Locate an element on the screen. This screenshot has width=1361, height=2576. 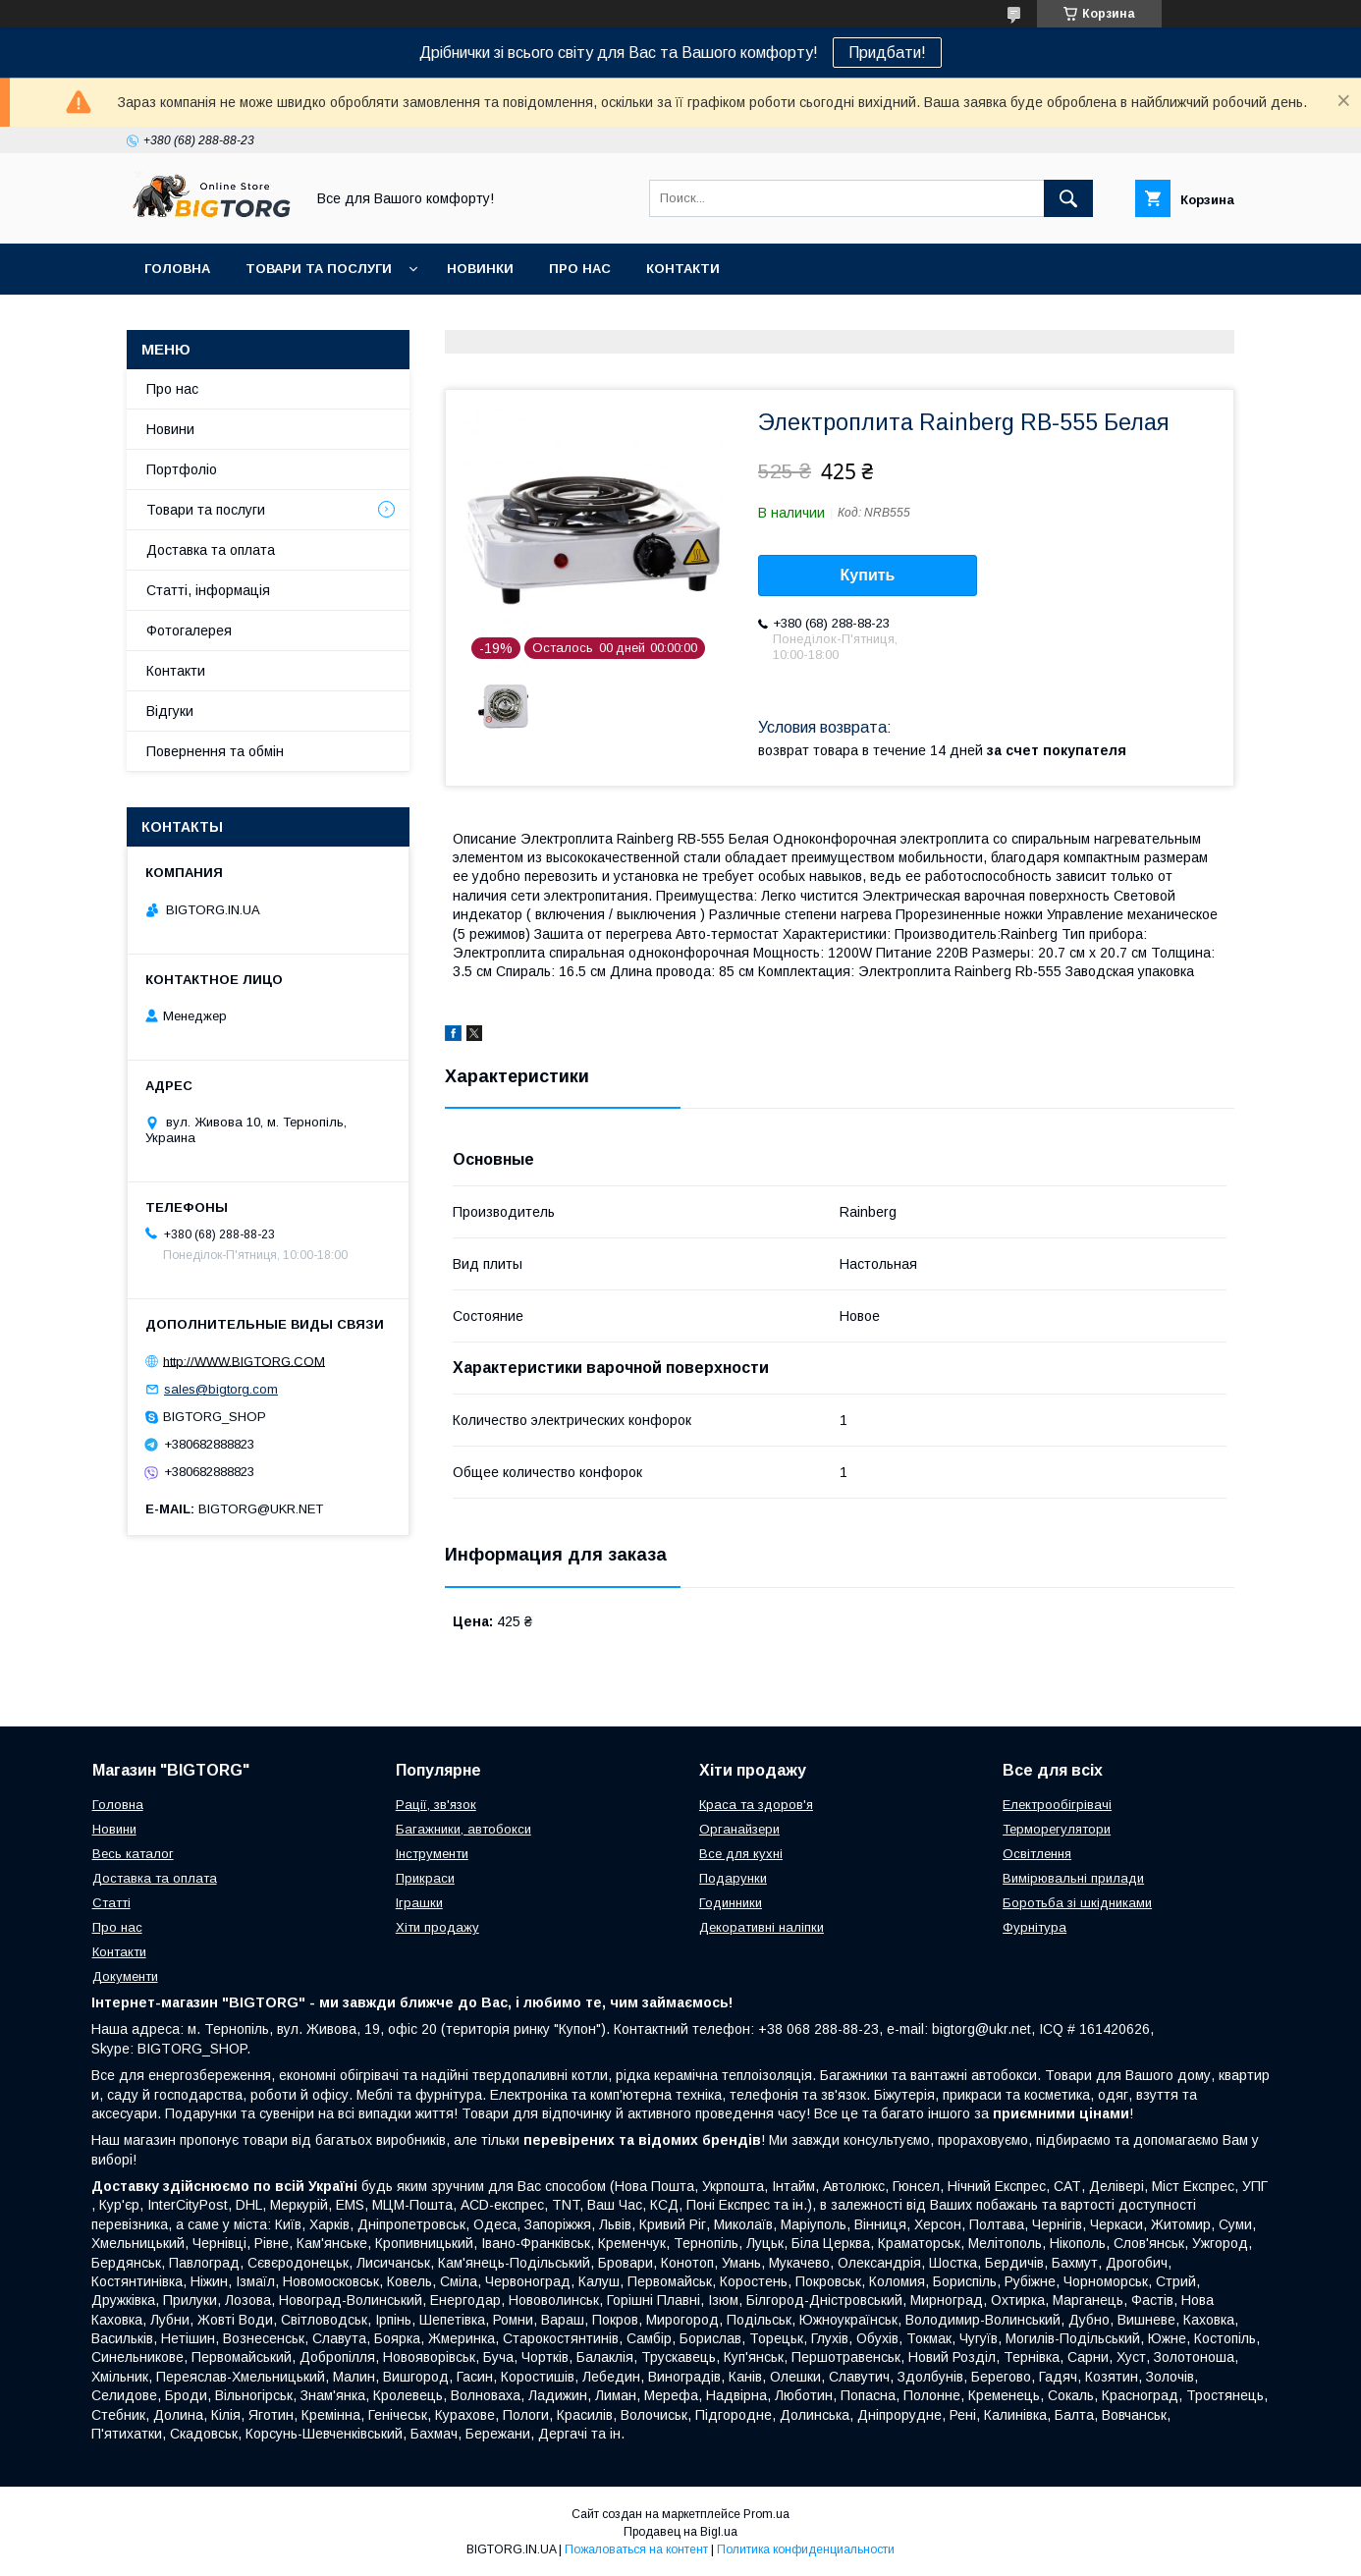
Іграшки is located at coordinates (419, 1902).